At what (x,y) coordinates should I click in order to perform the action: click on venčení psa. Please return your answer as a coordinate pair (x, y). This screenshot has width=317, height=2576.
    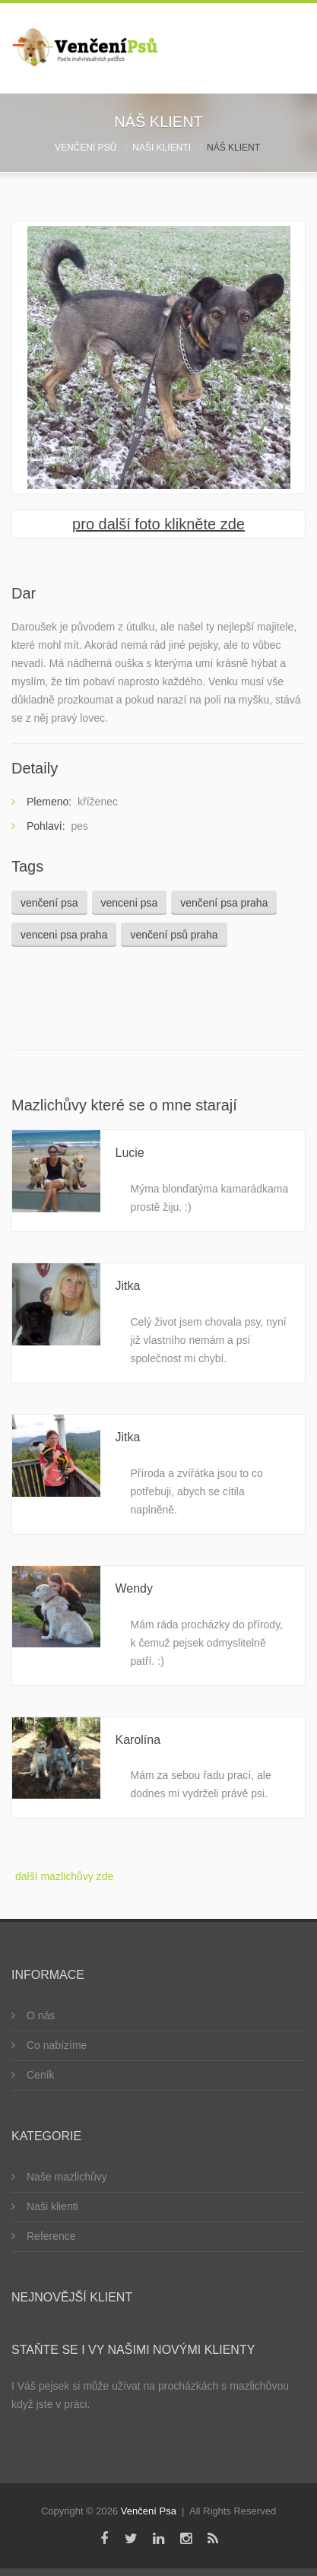
    Looking at the image, I should click on (49, 903).